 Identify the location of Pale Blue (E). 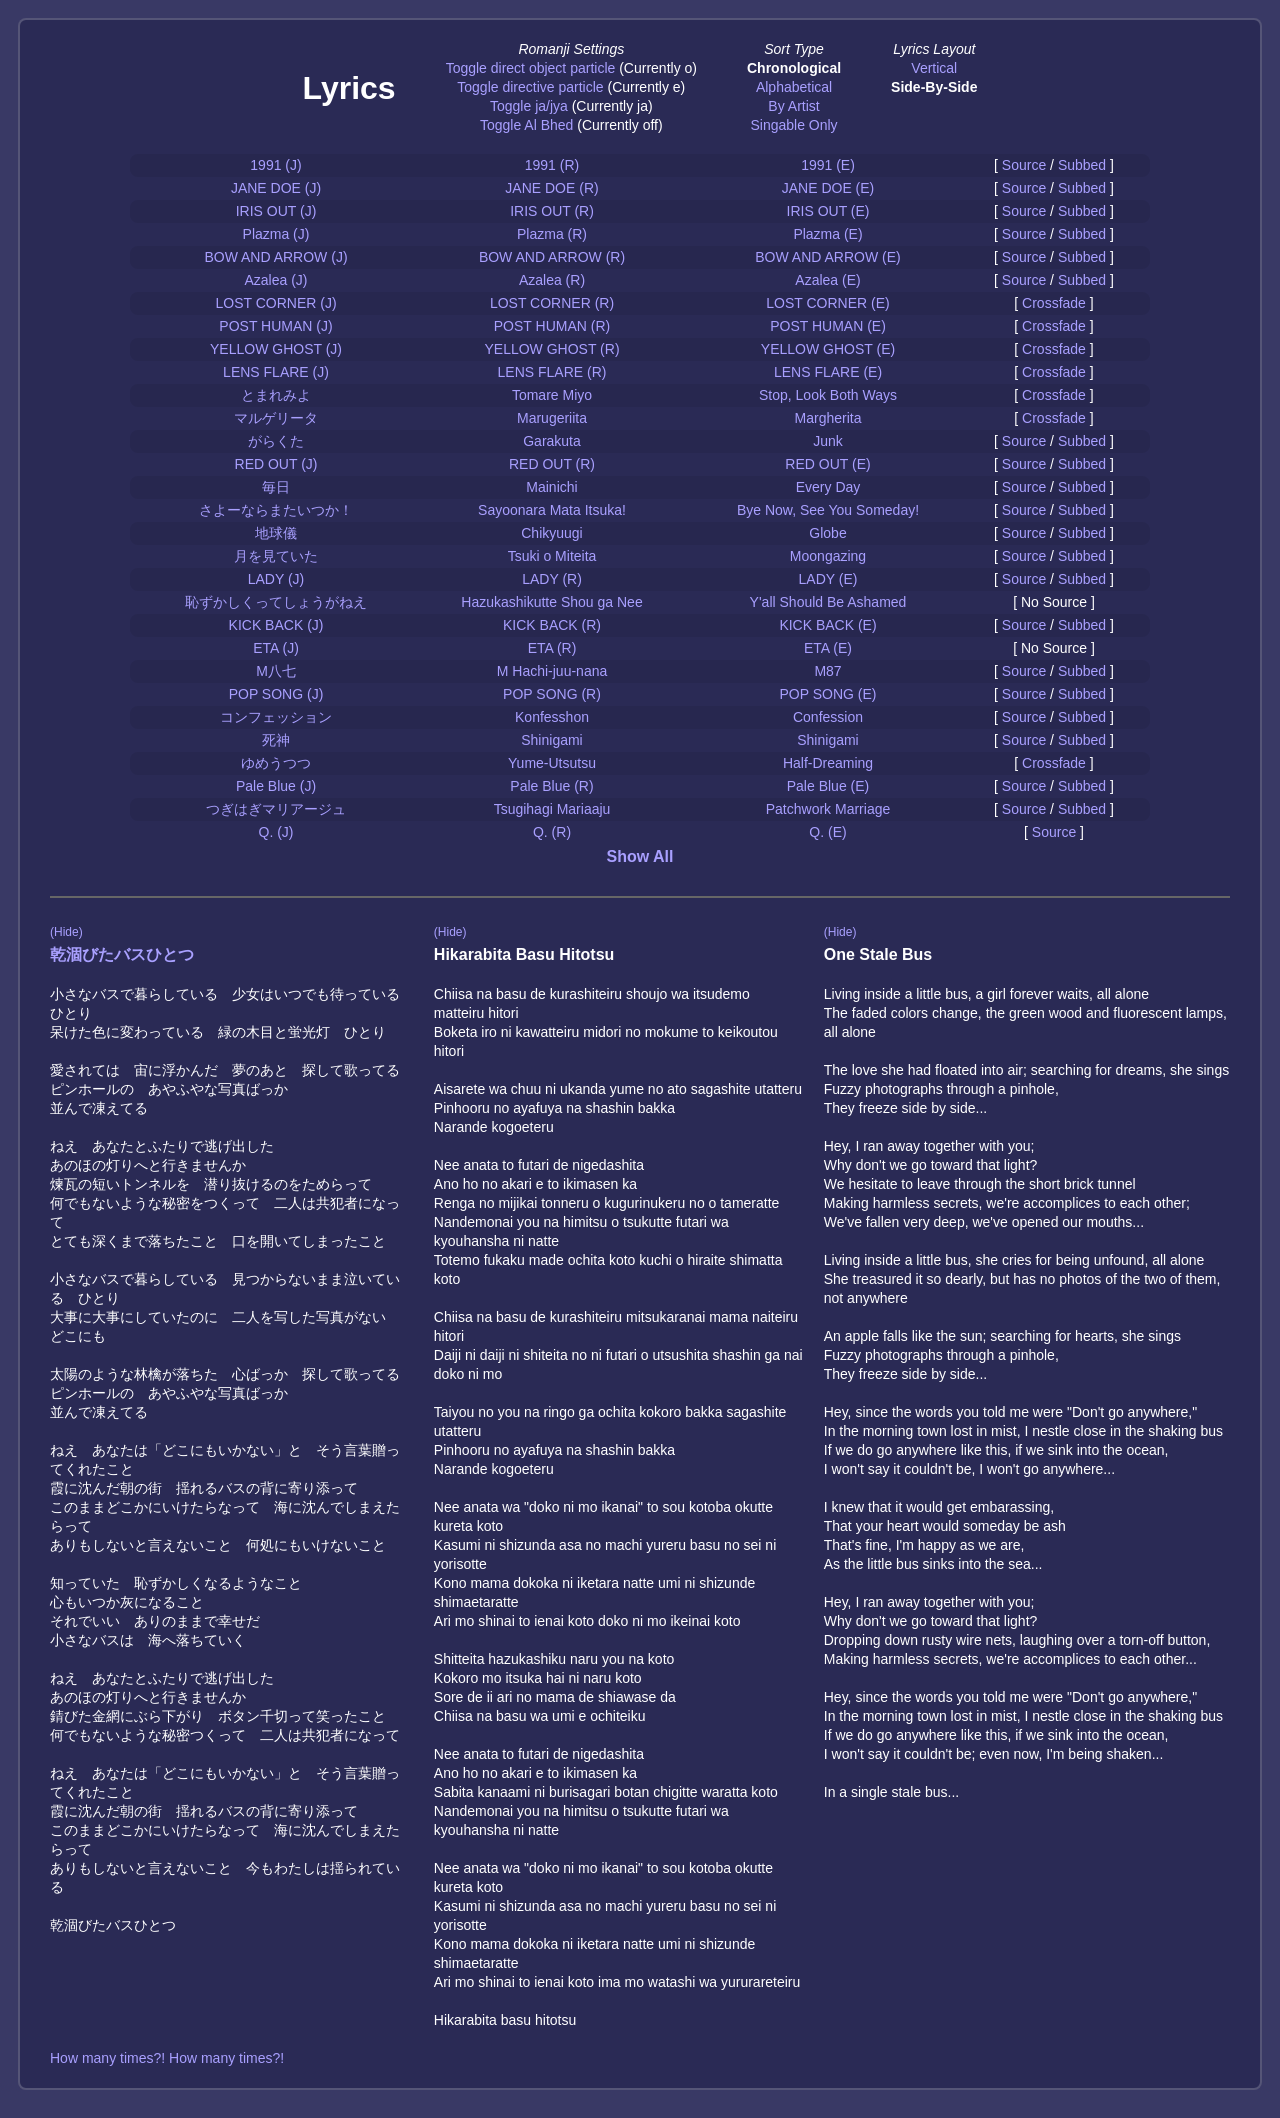
(828, 786).